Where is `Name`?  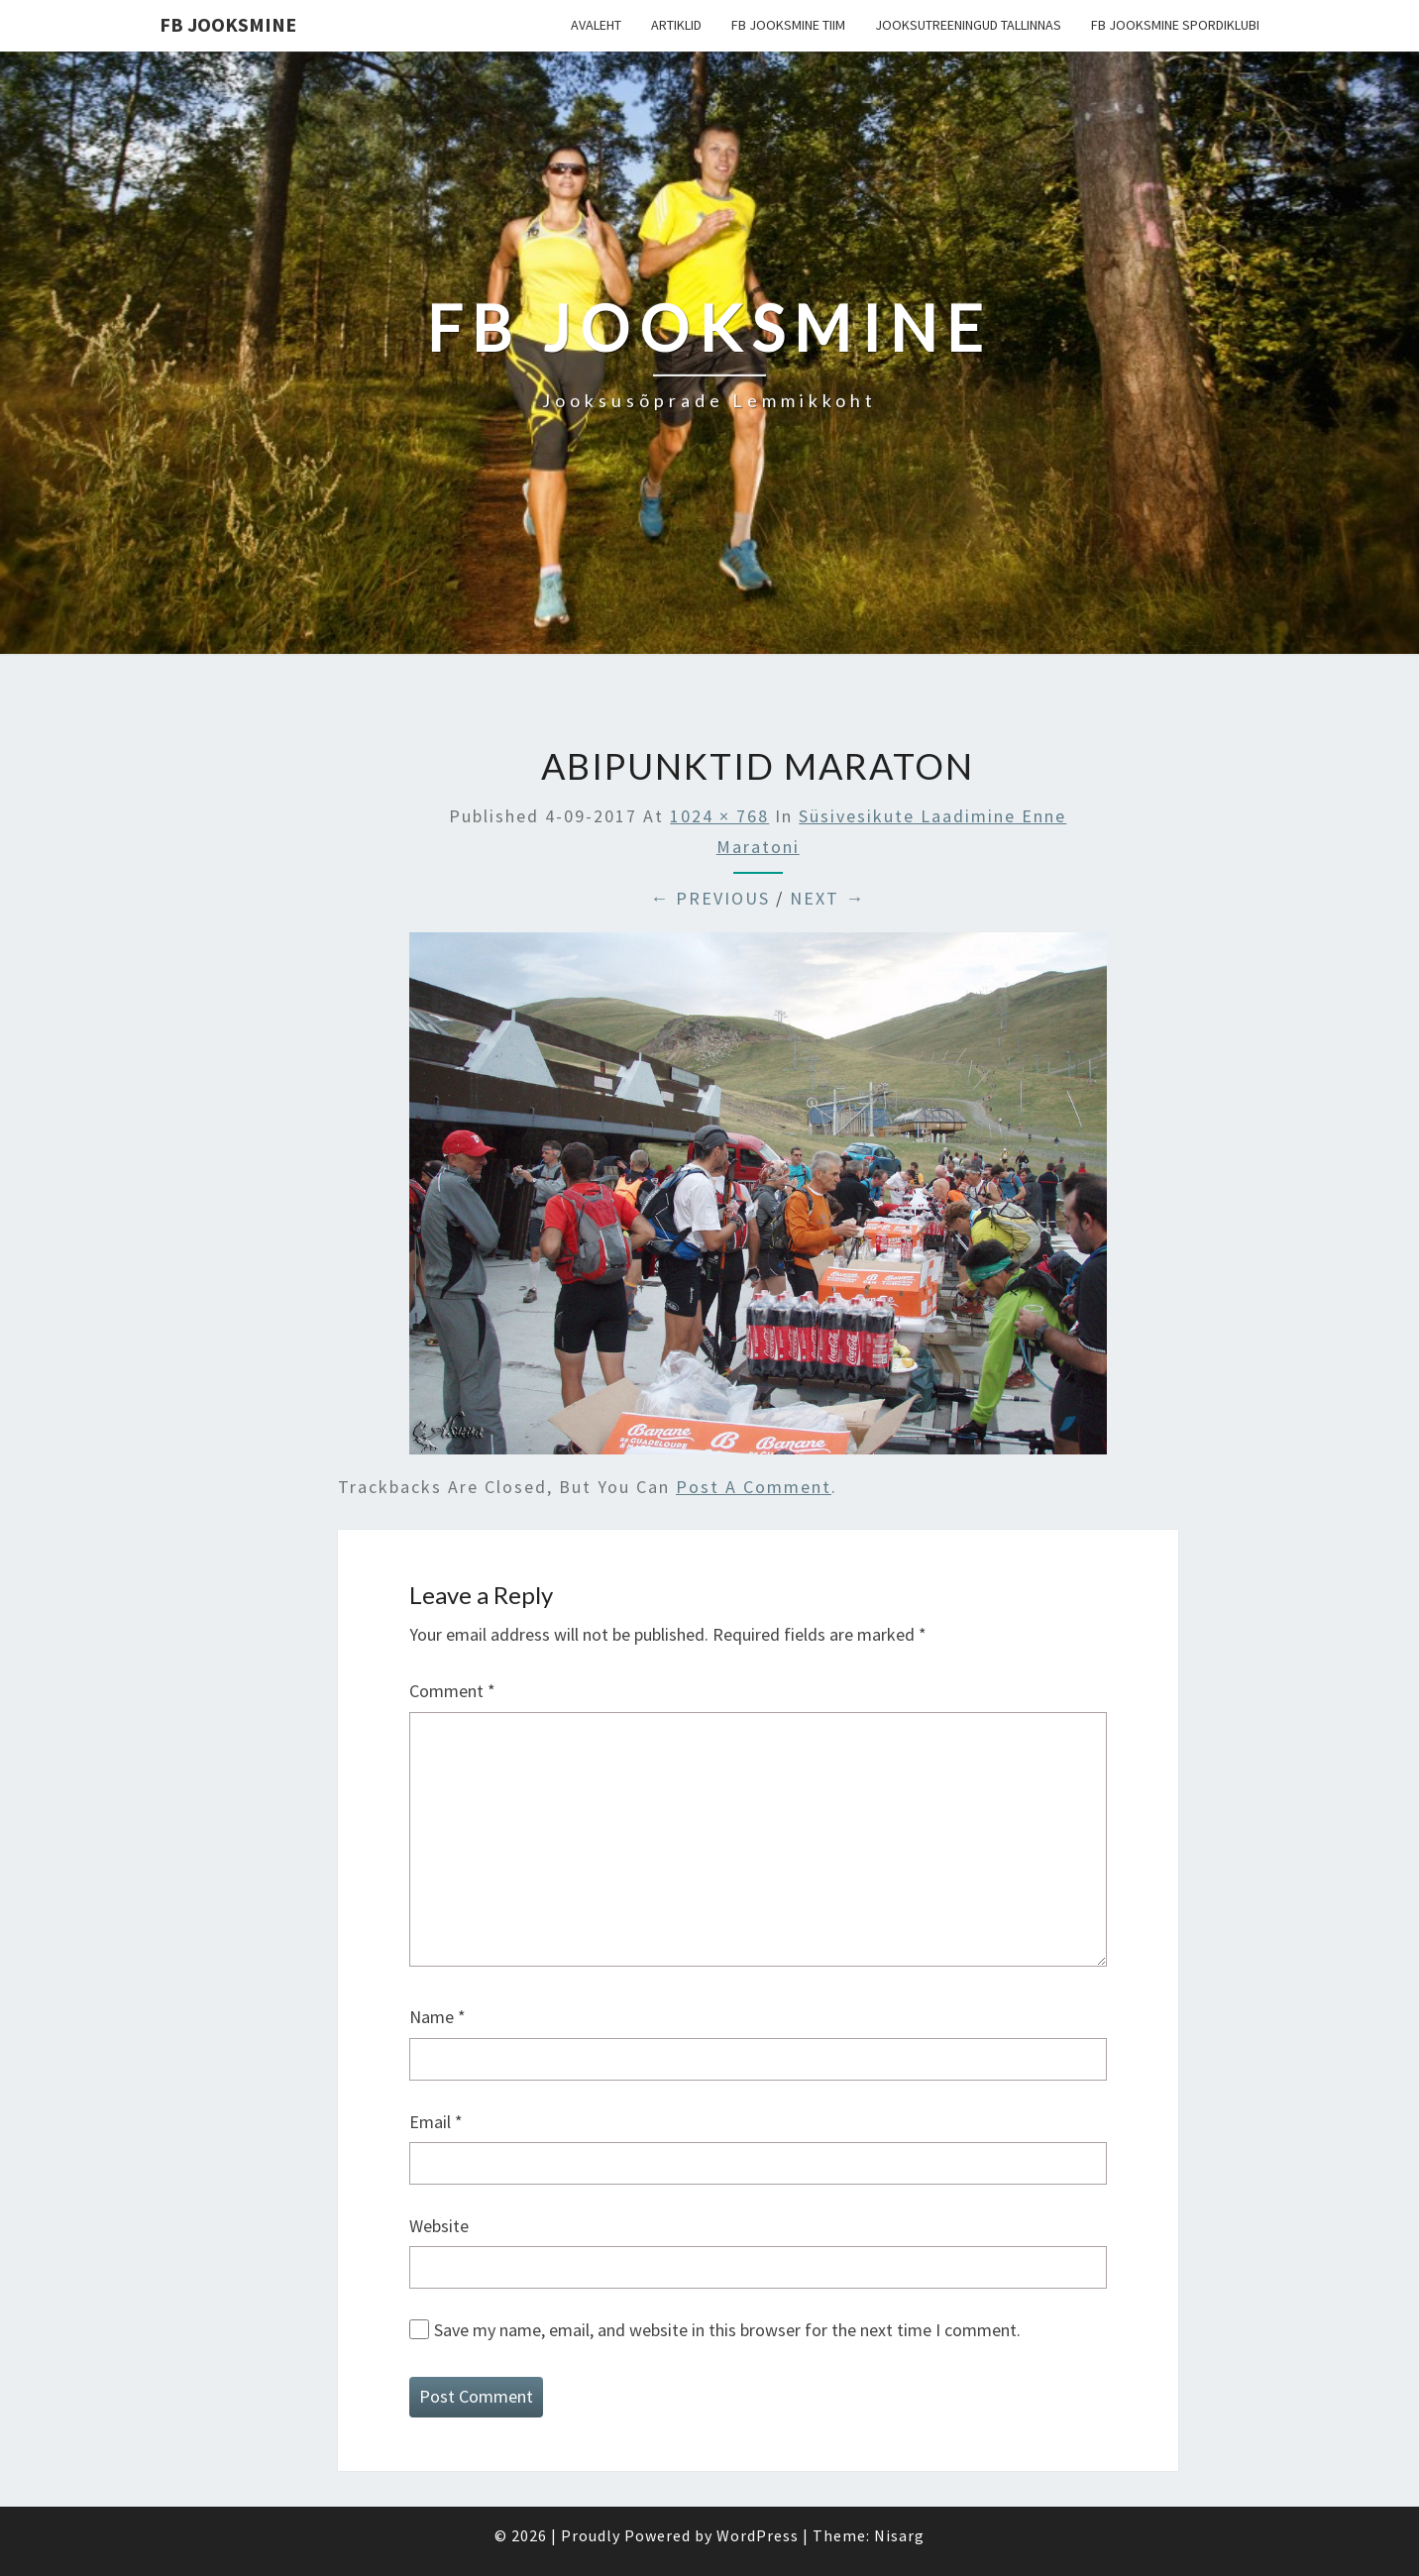 Name is located at coordinates (437, 2016).